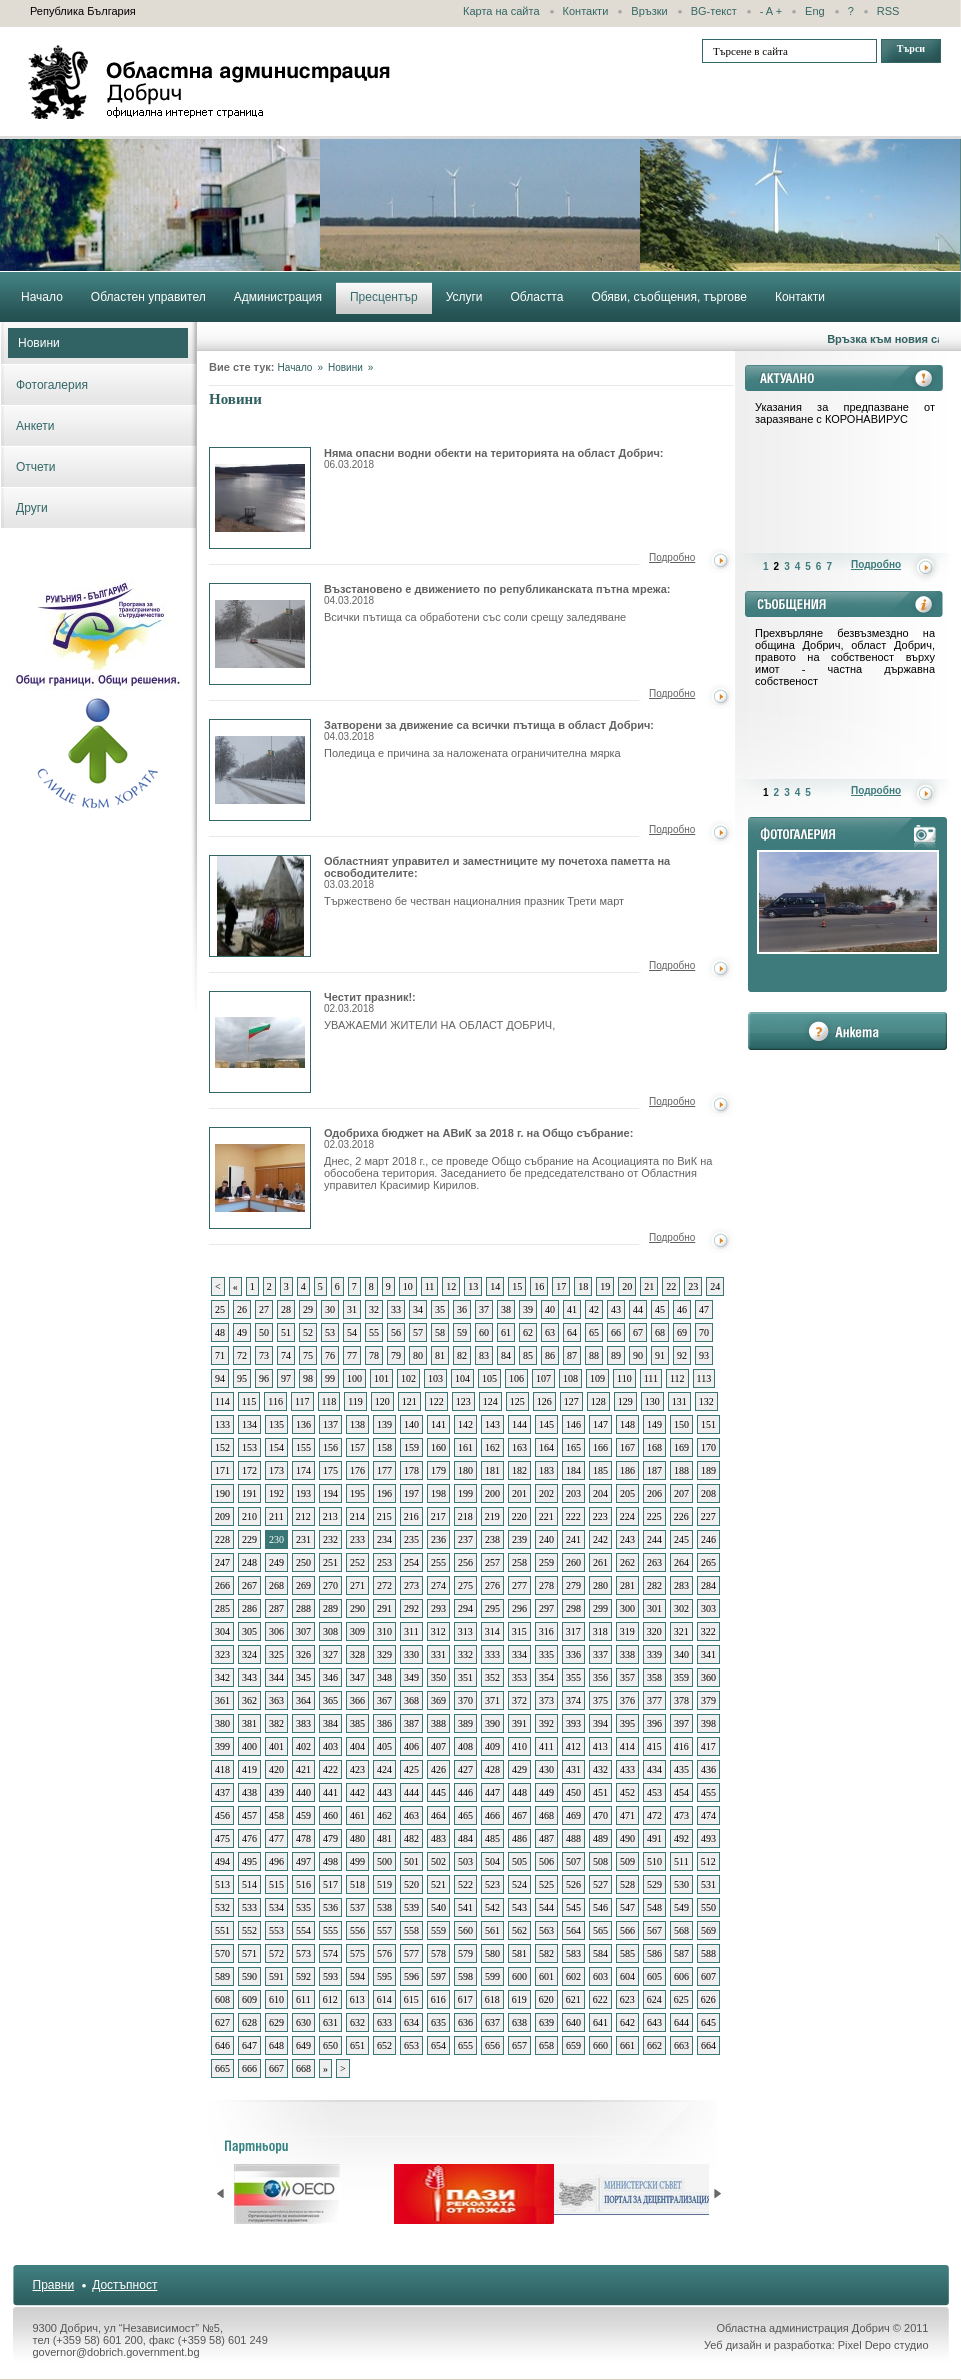 This screenshot has width=961, height=2380. I want to click on Подробно, so click(672, 557).